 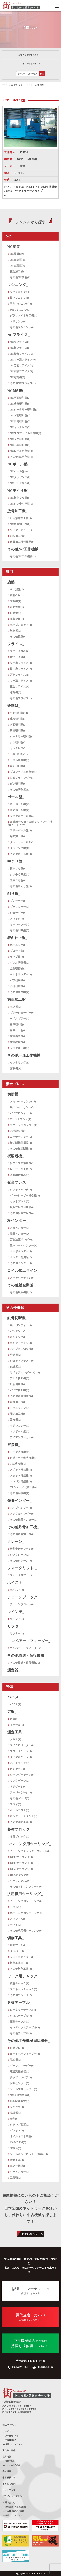 What do you see at coordinates (18, 880) in the screenshot?
I see `立中ぐり盤(0)` at bounding box center [18, 880].